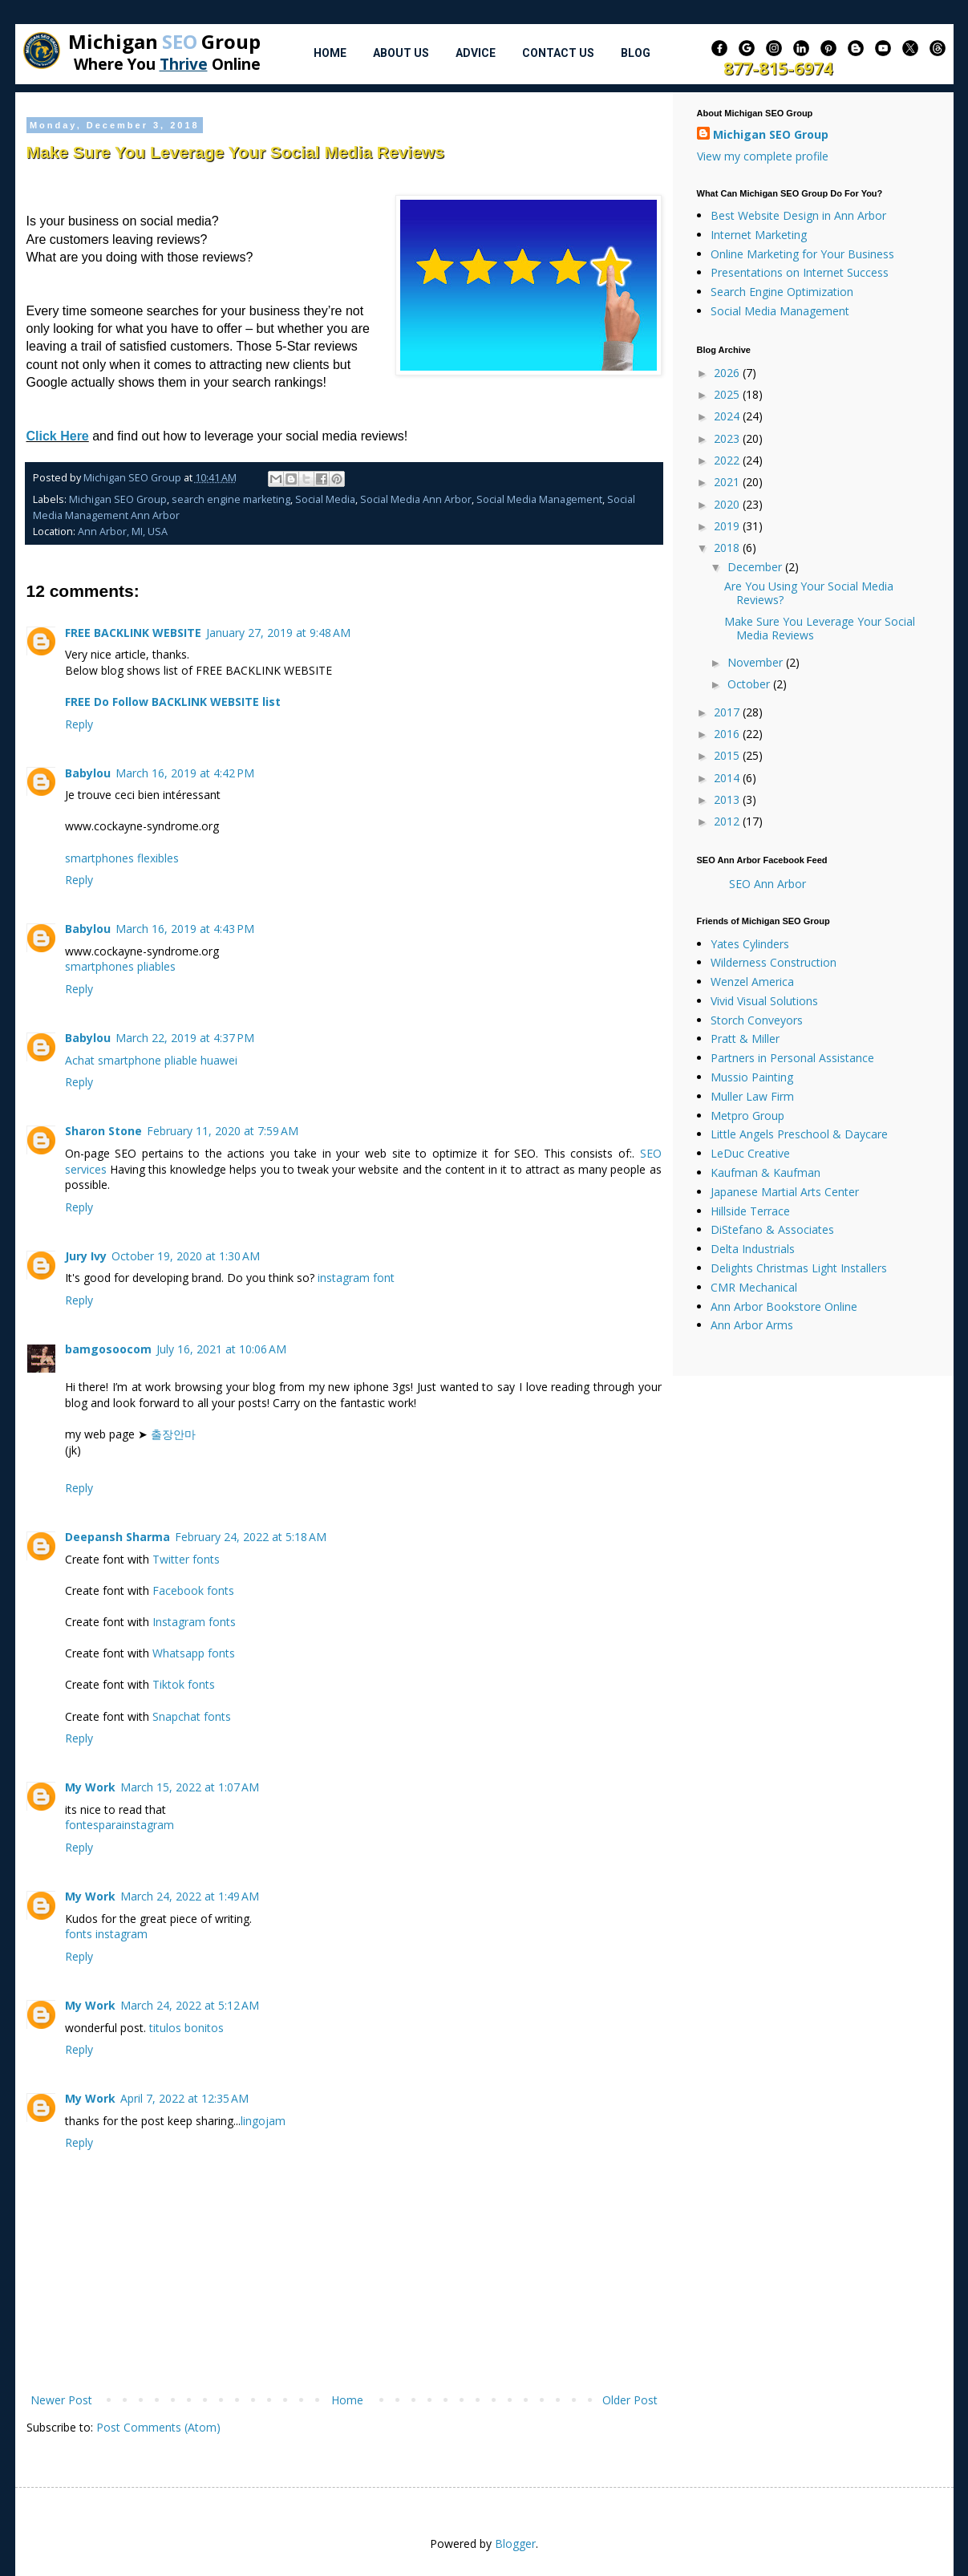 The width and height of the screenshot is (968, 2576). Describe the element at coordinates (728, 525) in the screenshot. I see `2019` at that location.